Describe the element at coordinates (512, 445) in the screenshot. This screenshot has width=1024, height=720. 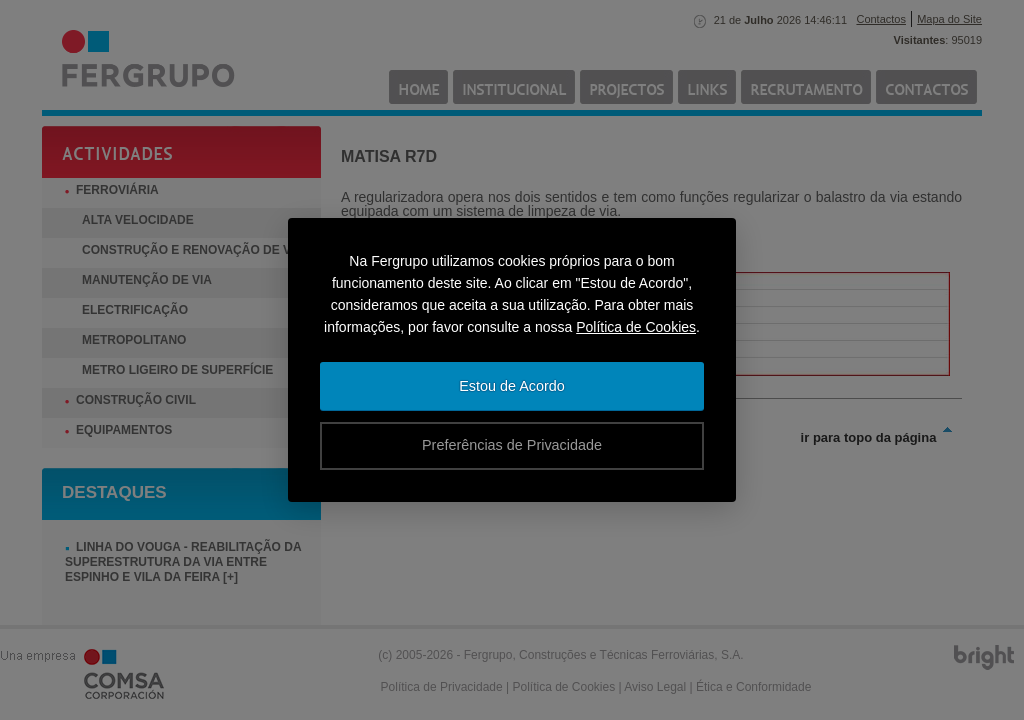
I see `Preferências de Privacidade` at that location.